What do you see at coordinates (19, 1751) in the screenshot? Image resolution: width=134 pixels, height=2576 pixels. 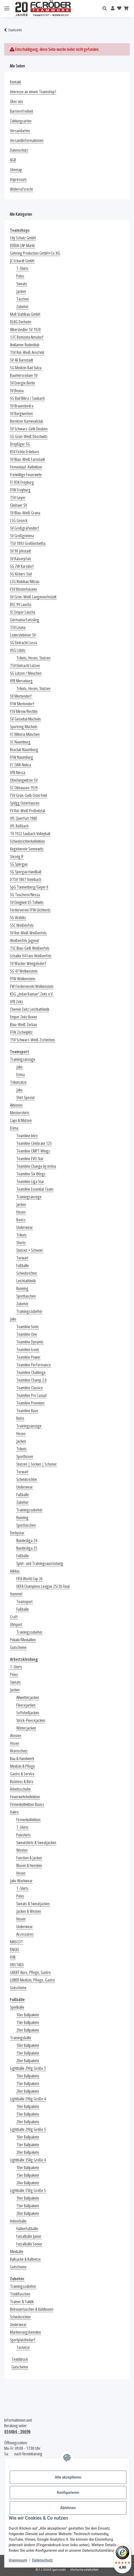 I see `Warnschutz` at bounding box center [19, 1751].